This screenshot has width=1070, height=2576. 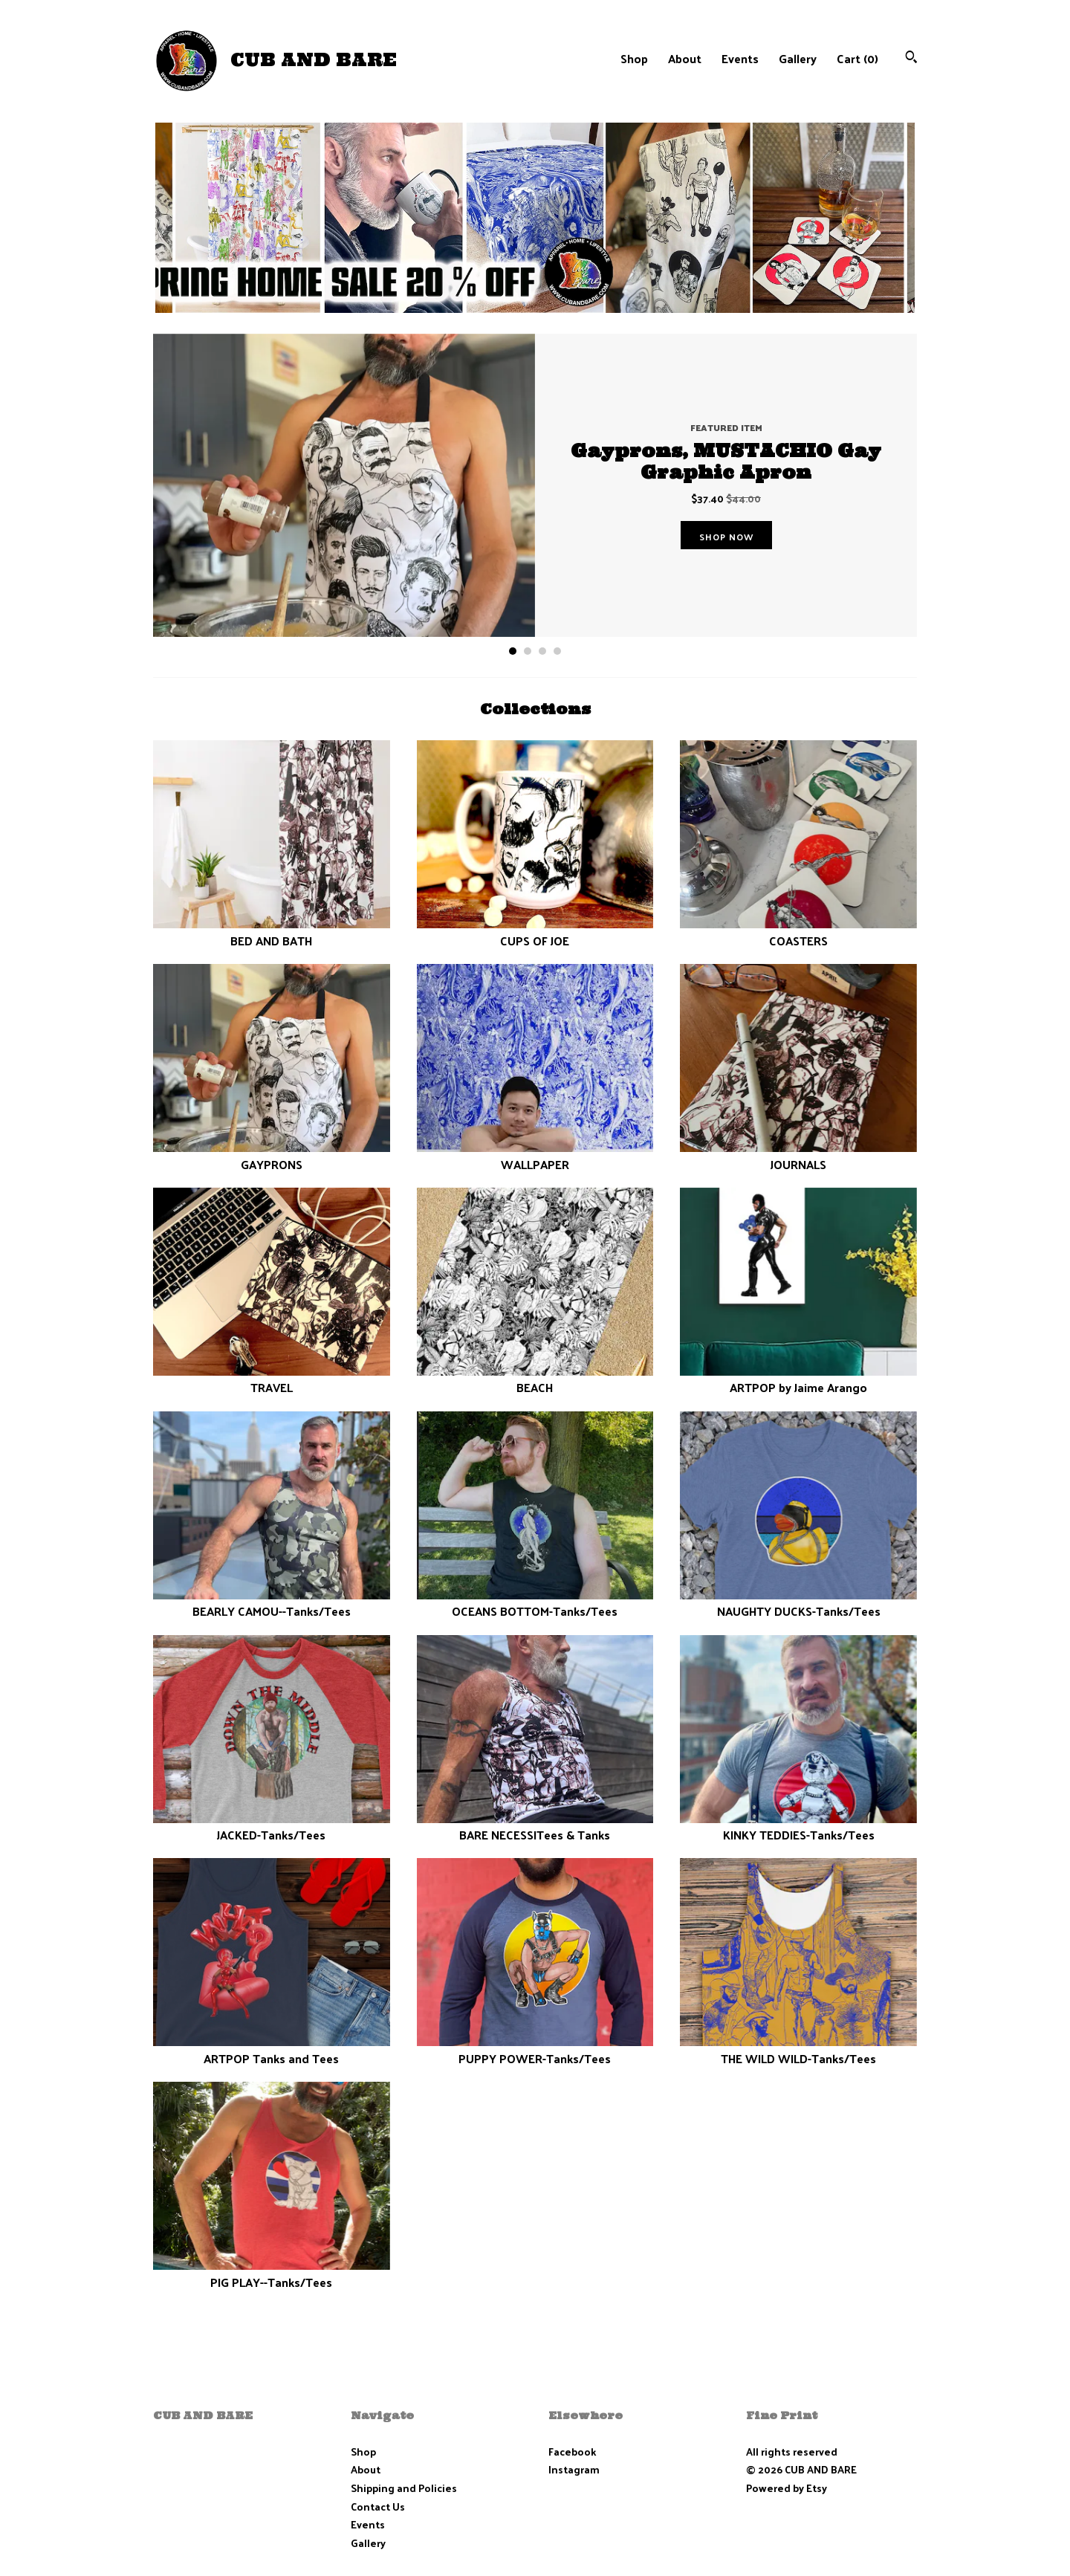 What do you see at coordinates (798, 1826) in the screenshot?
I see `KINKY TEDDIES-Tanks/Tees` at bounding box center [798, 1826].